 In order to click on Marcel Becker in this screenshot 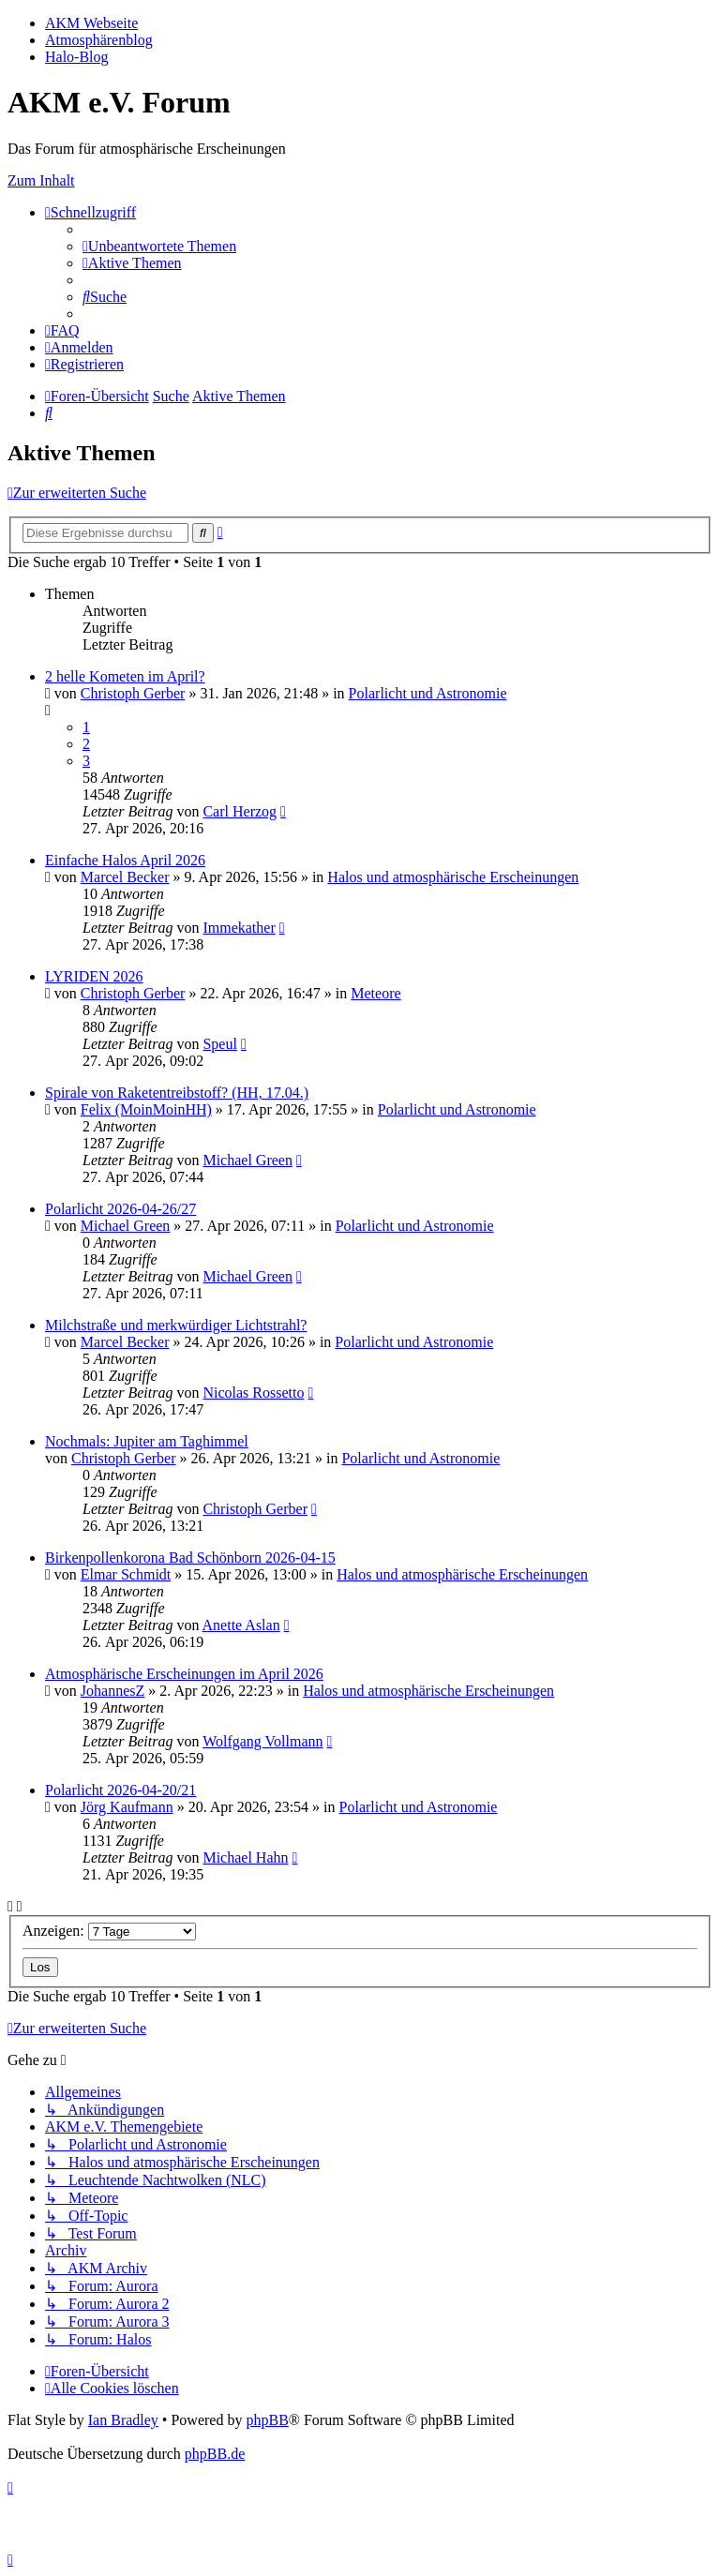, I will do `click(125, 877)`.